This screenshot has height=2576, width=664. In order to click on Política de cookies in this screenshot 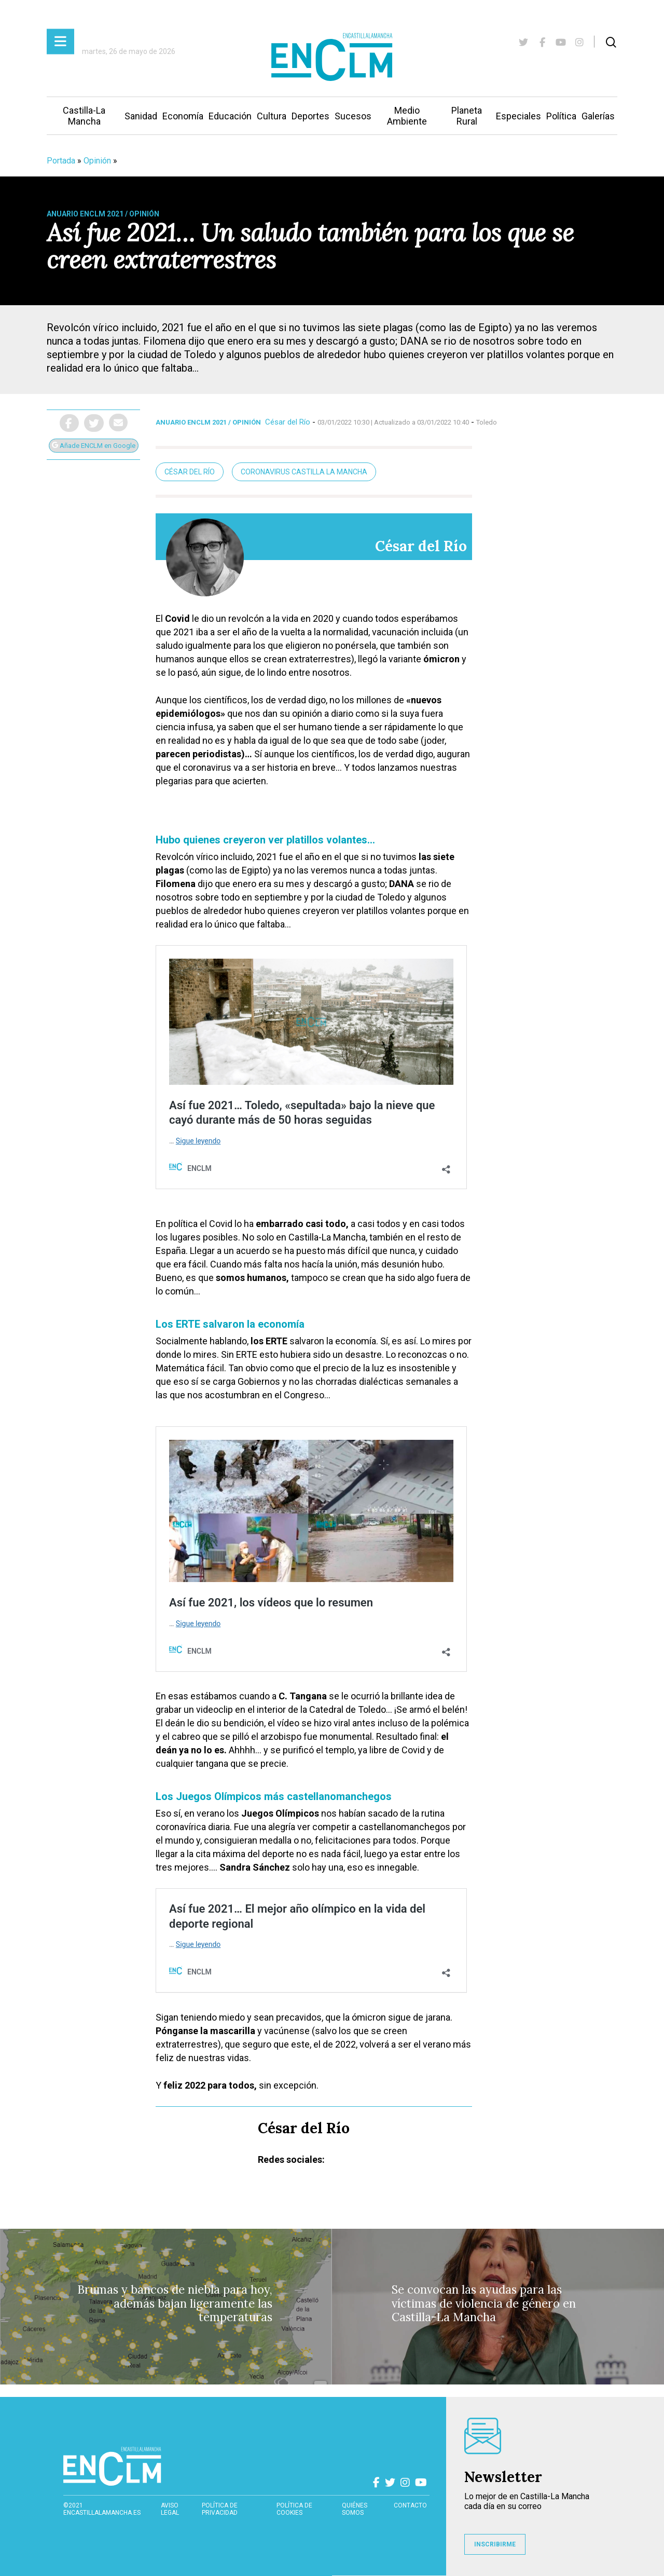, I will do `click(294, 2509)`.